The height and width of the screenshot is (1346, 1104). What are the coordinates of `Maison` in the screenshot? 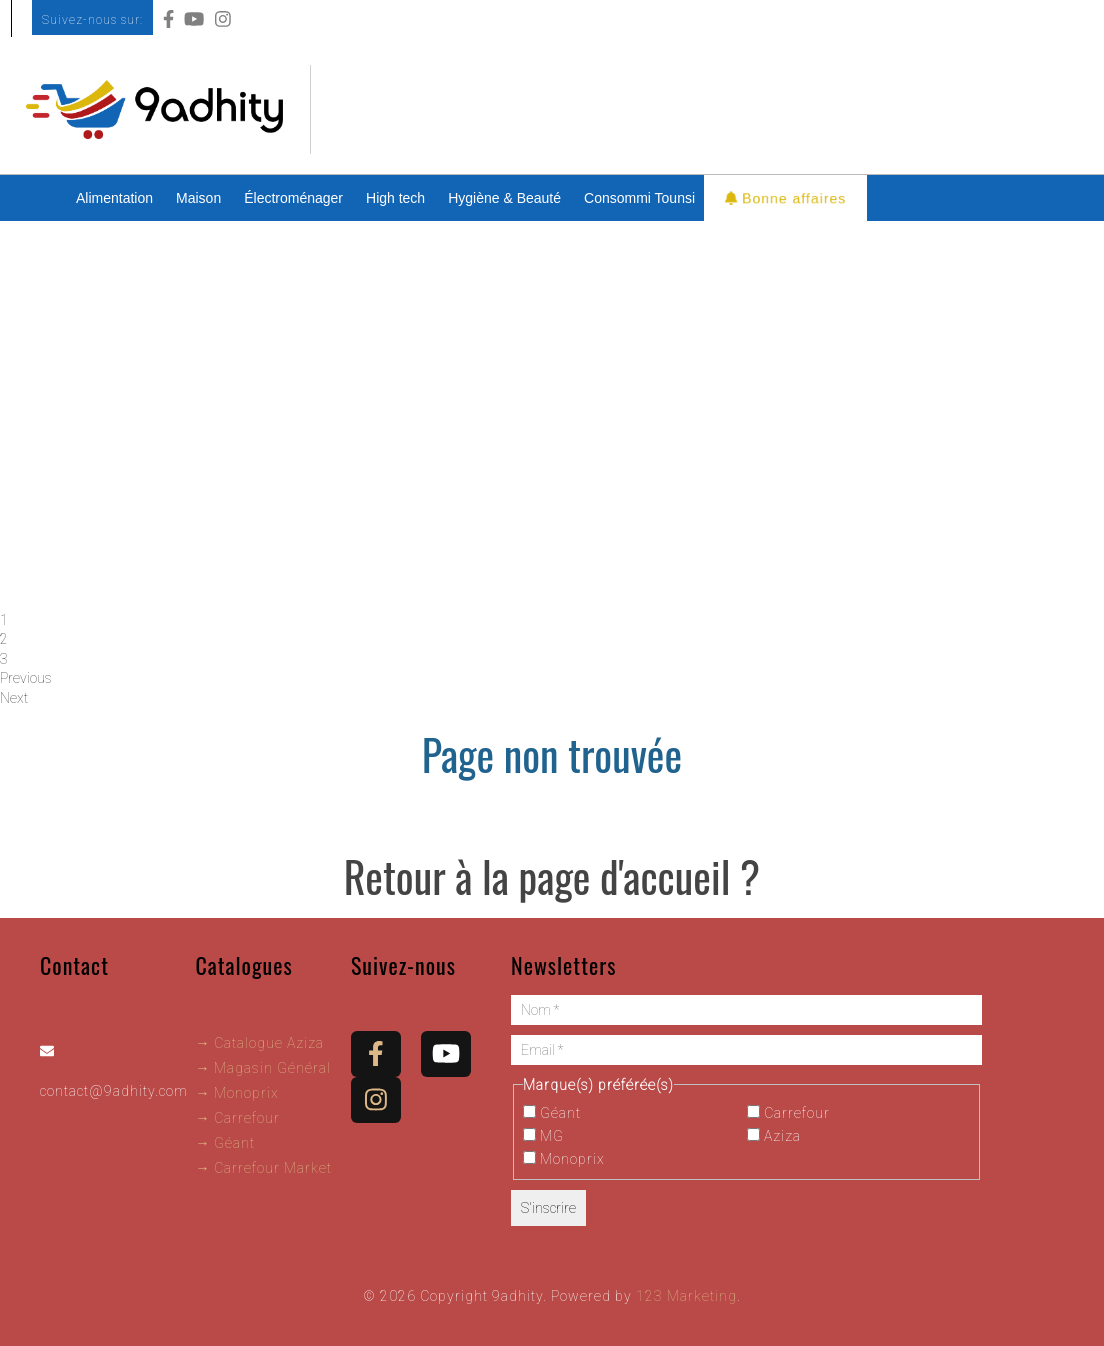 It's located at (198, 198).